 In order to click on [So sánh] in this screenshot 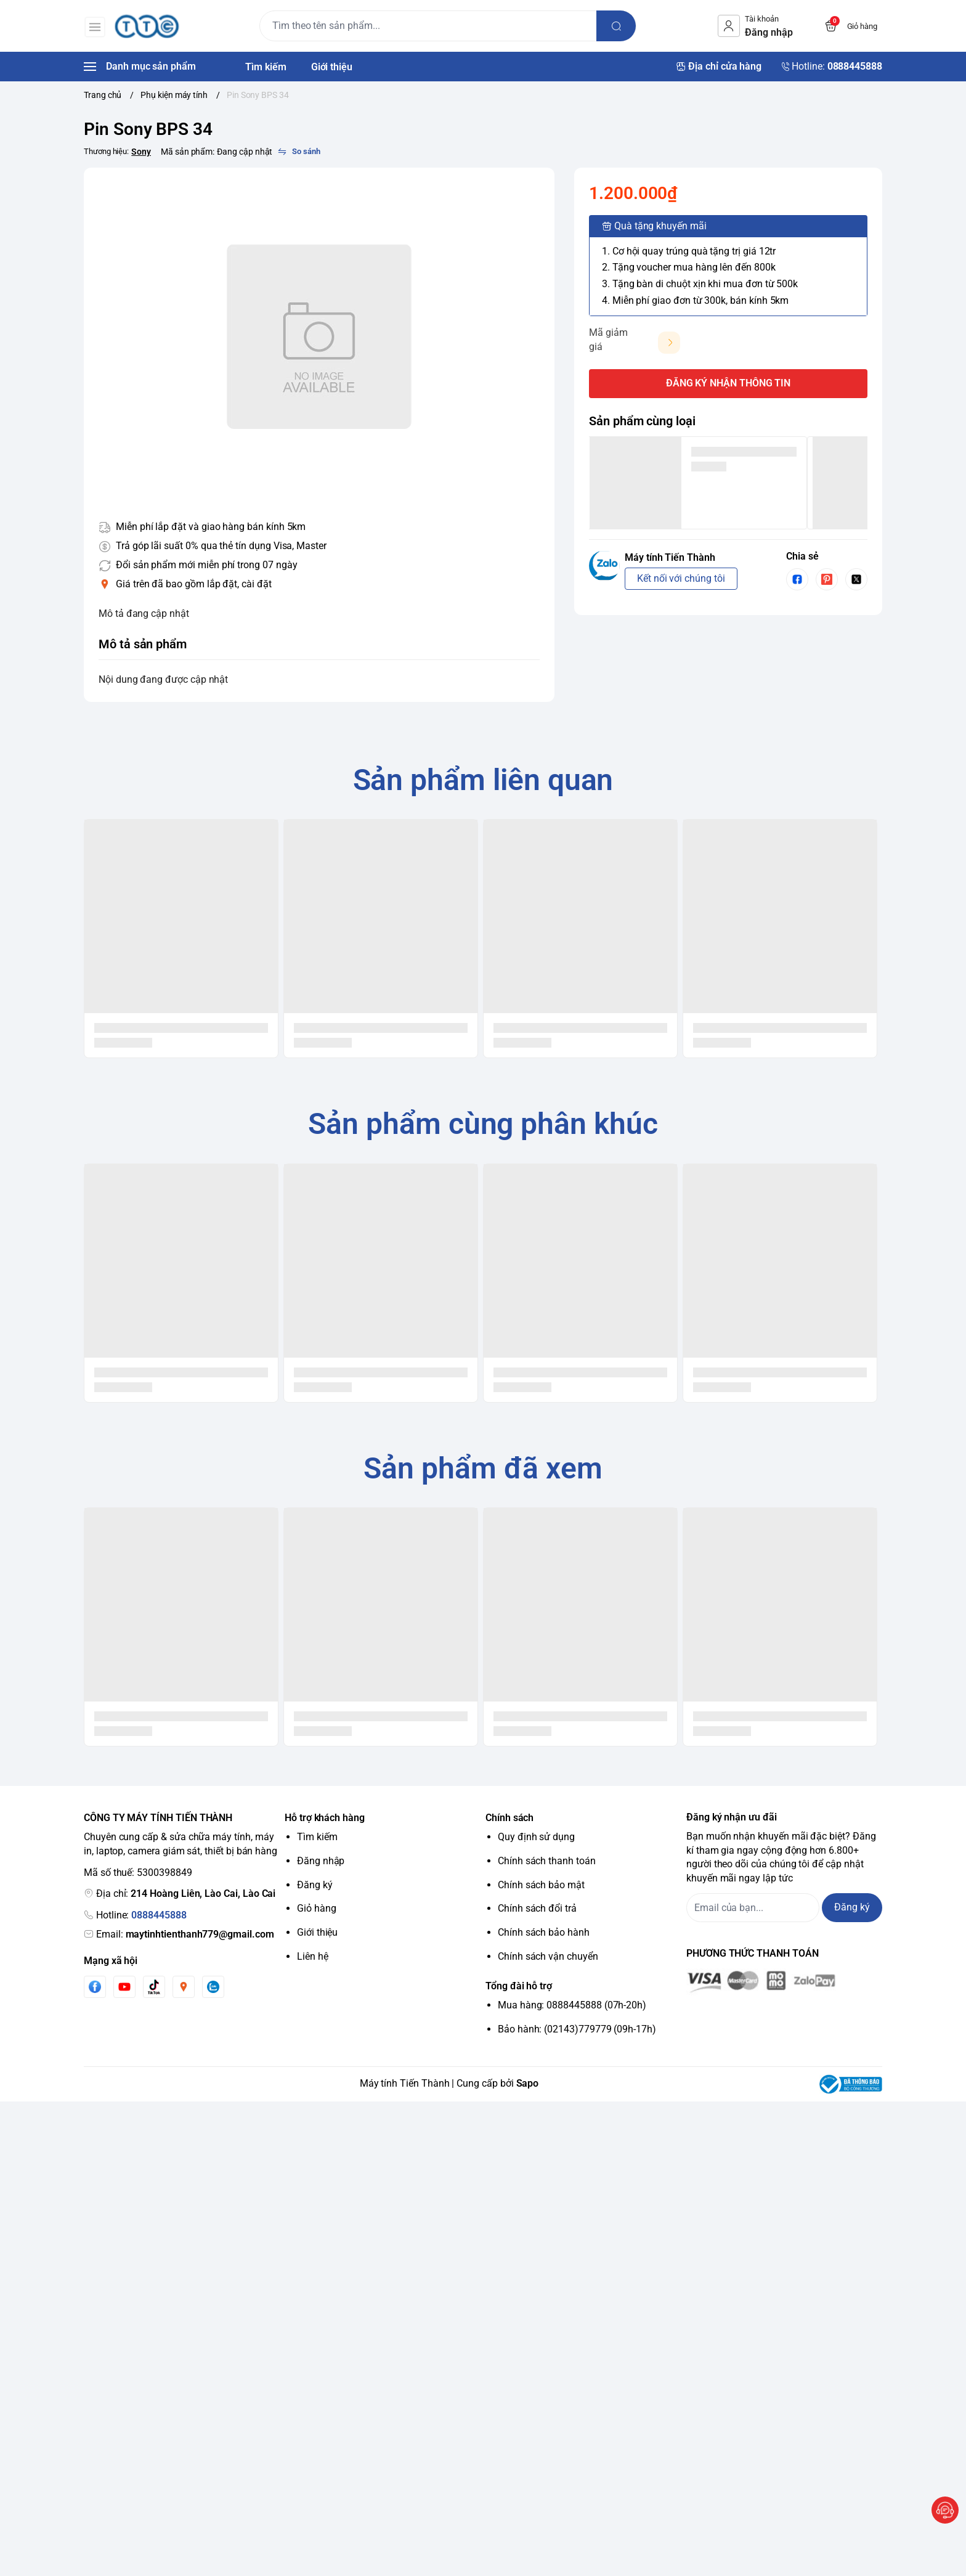, I will do `click(298, 151)`.